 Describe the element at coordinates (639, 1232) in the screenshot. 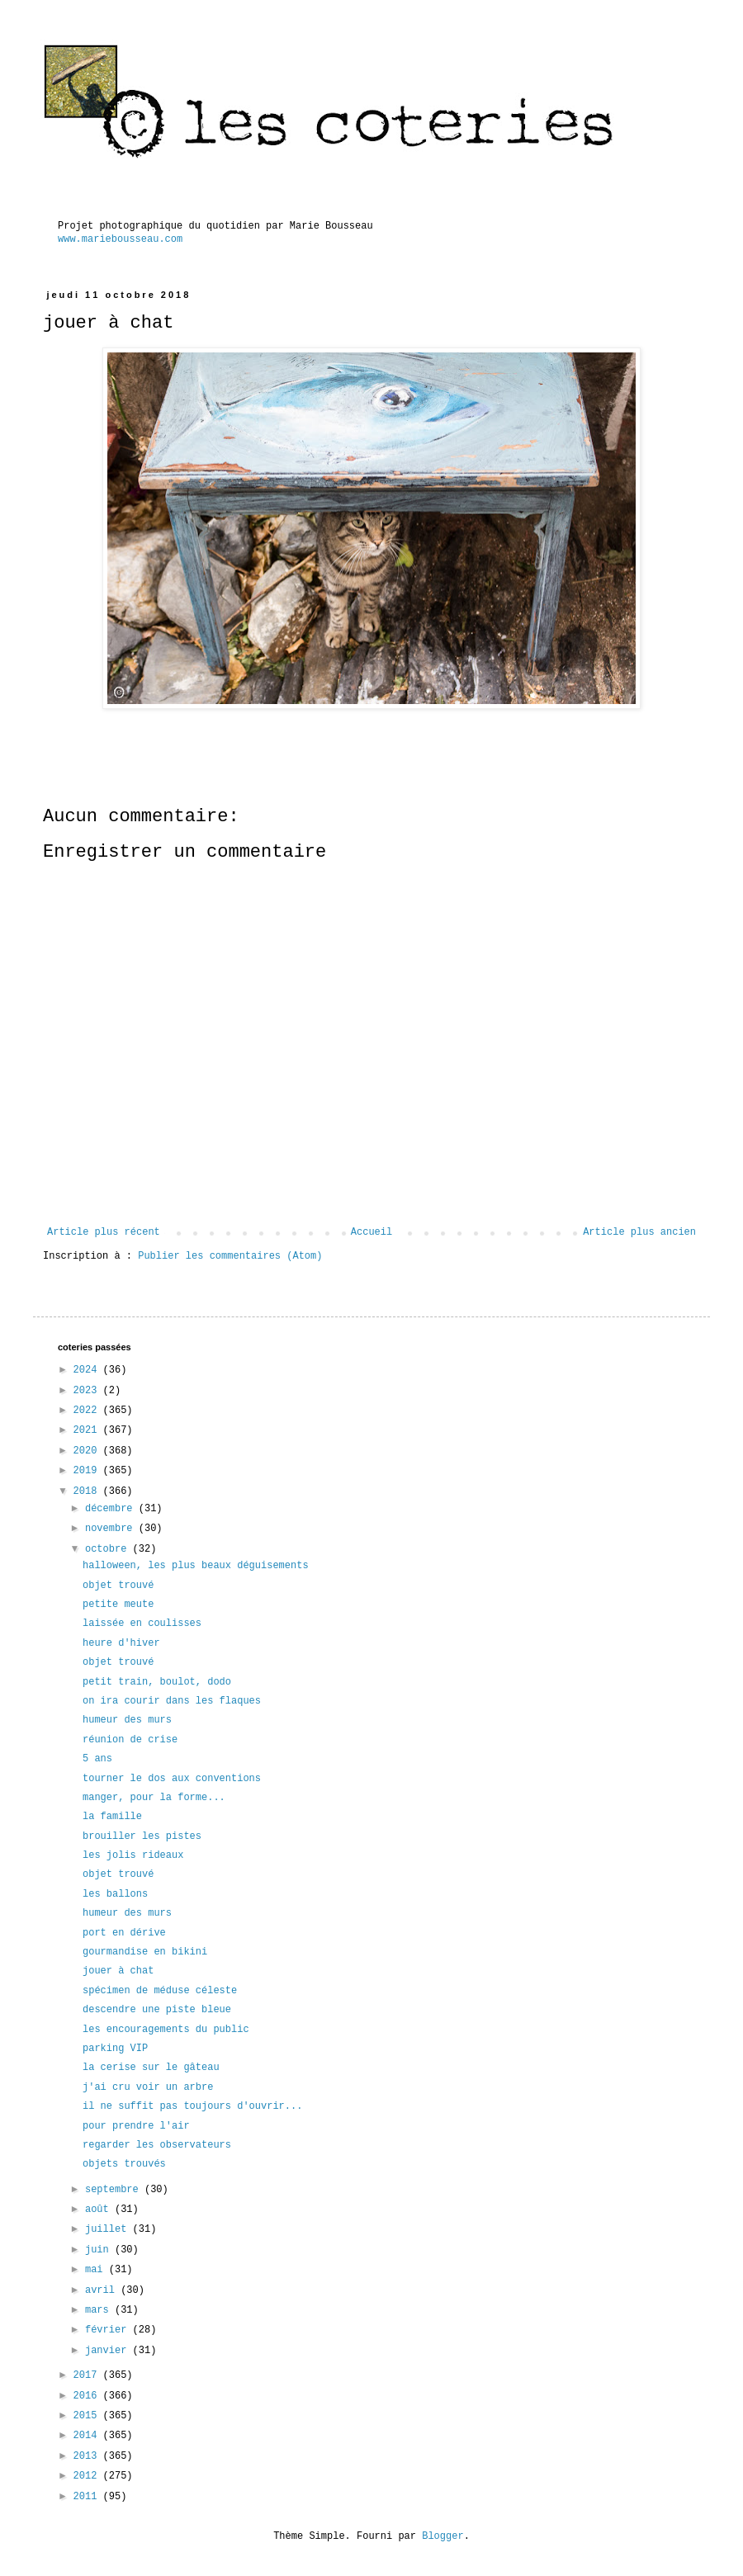

I see `Article plus ancien` at that location.